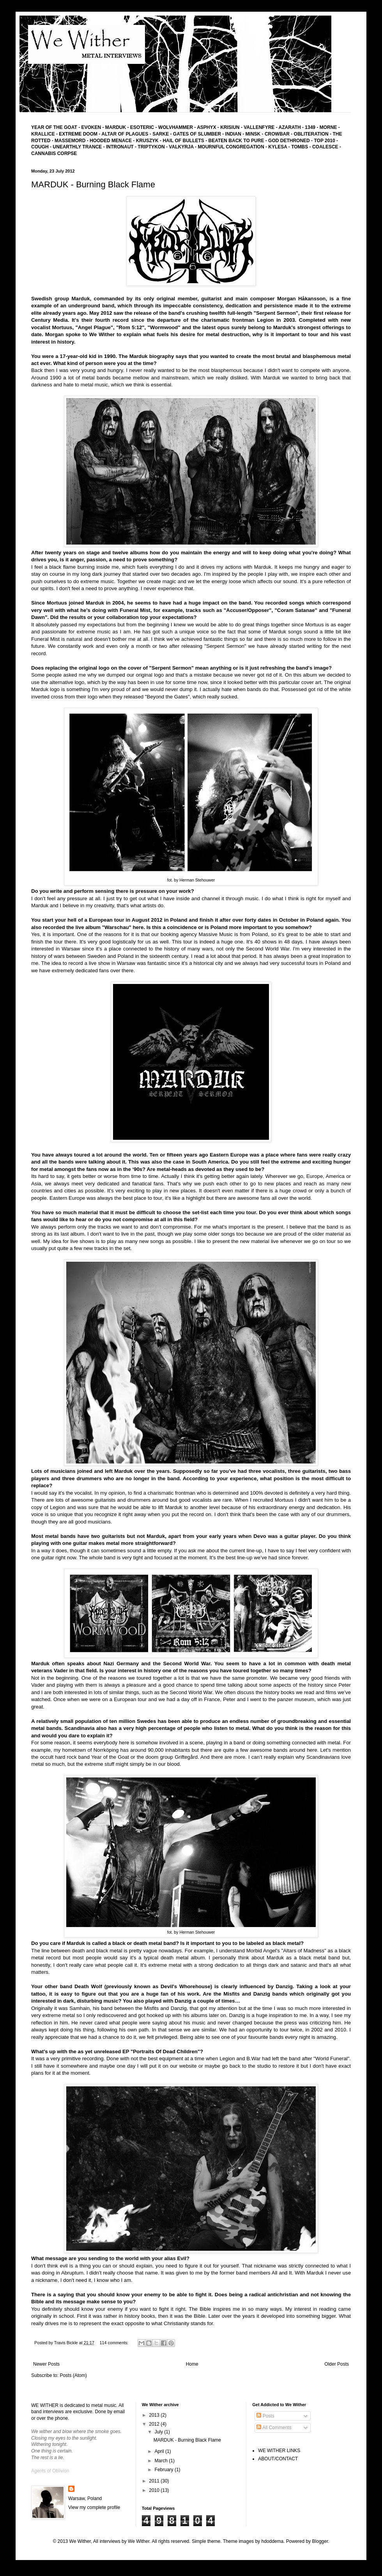  I want to click on EXTREME DOOM, so click(78, 134).